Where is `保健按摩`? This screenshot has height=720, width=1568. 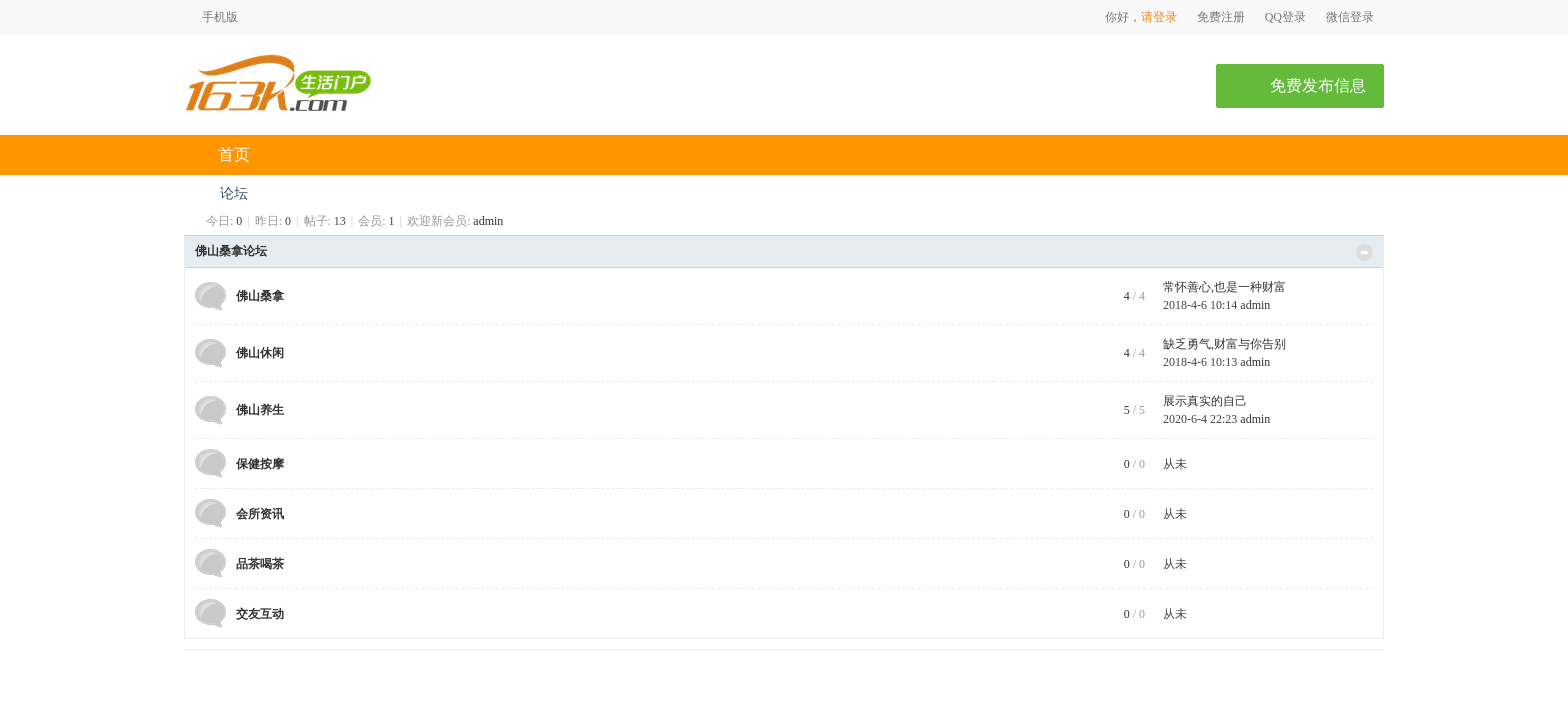
保健按摩 is located at coordinates (260, 464).